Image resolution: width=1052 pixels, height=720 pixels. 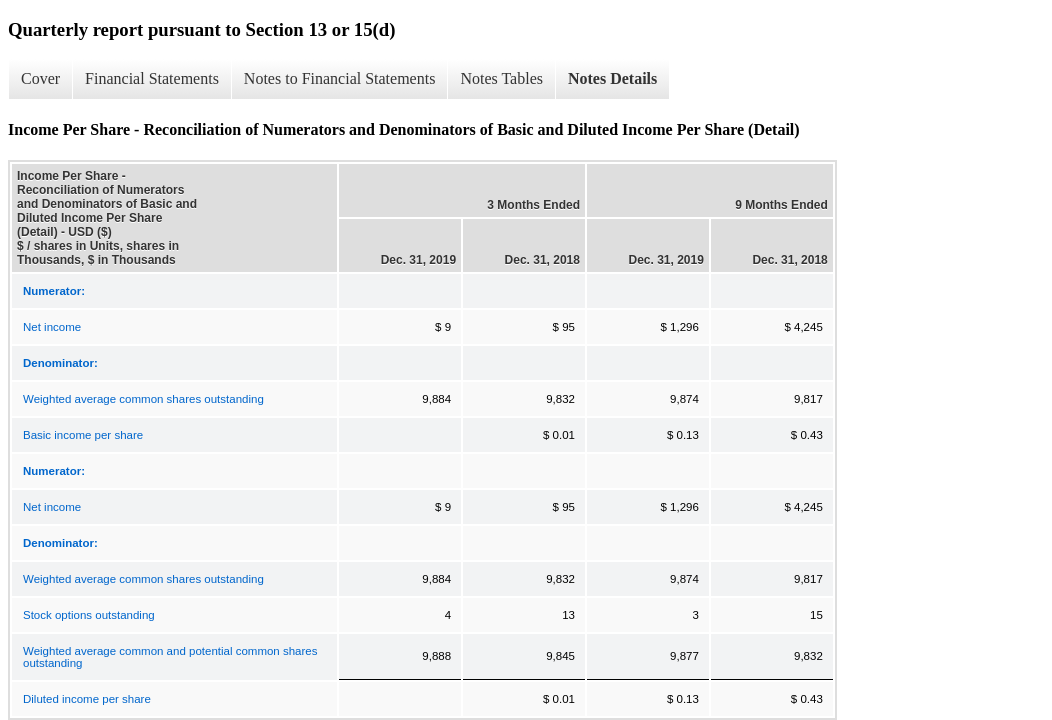 I want to click on Net income, so click(x=52, y=327).